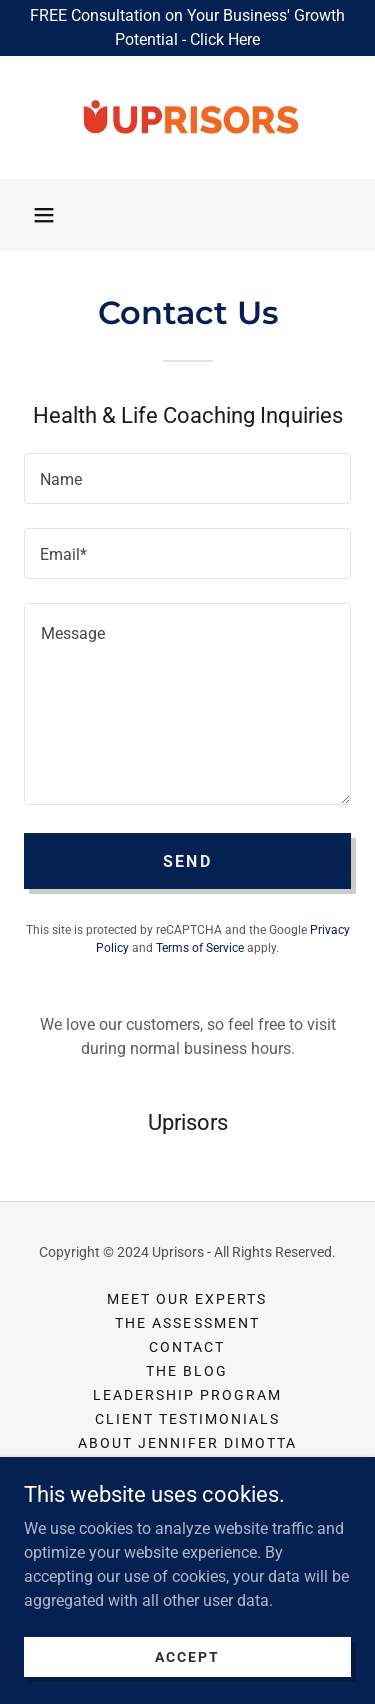 The width and height of the screenshot is (375, 1704). What do you see at coordinates (187, 861) in the screenshot?
I see `Send` at bounding box center [187, 861].